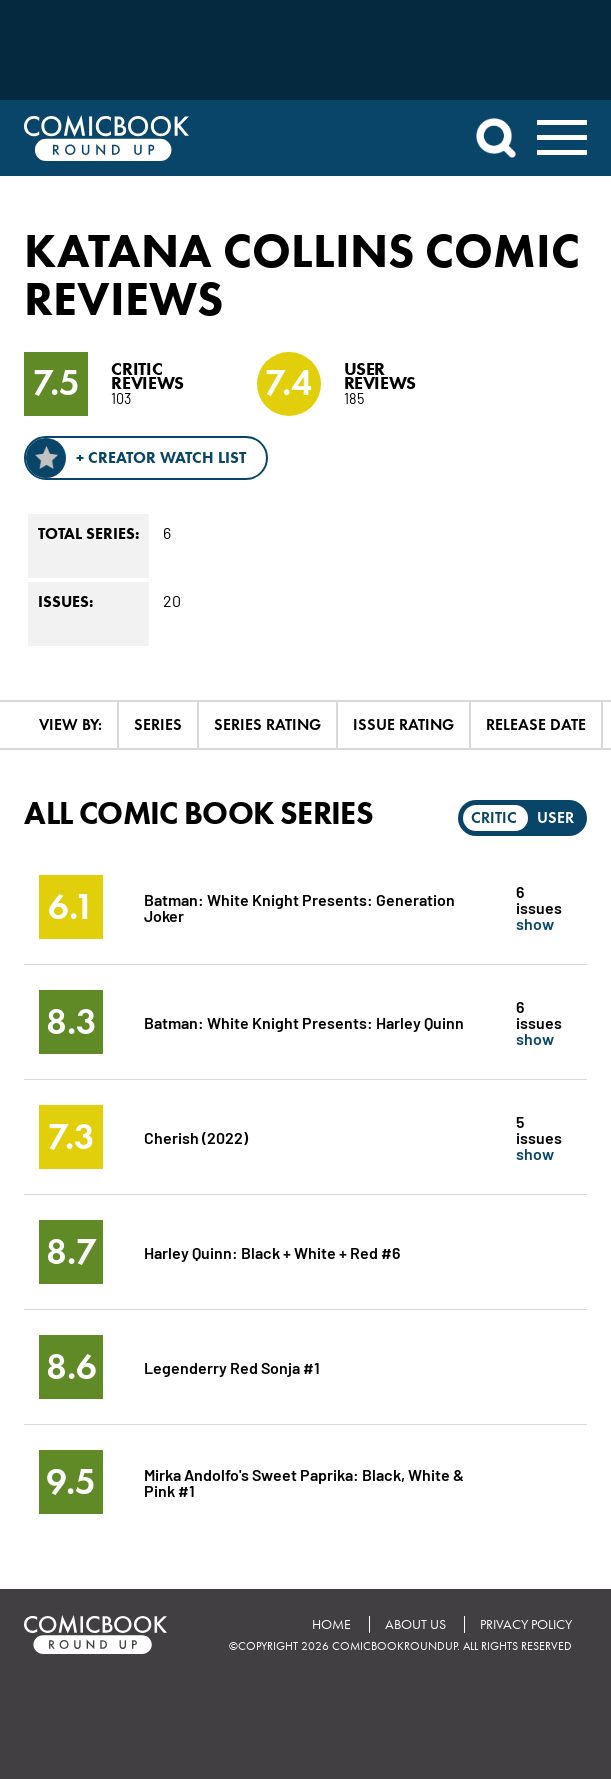 Image resolution: width=611 pixels, height=1779 pixels. Describe the element at coordinates (536, 724) in the screenshot. I see `Release Date` at that location.